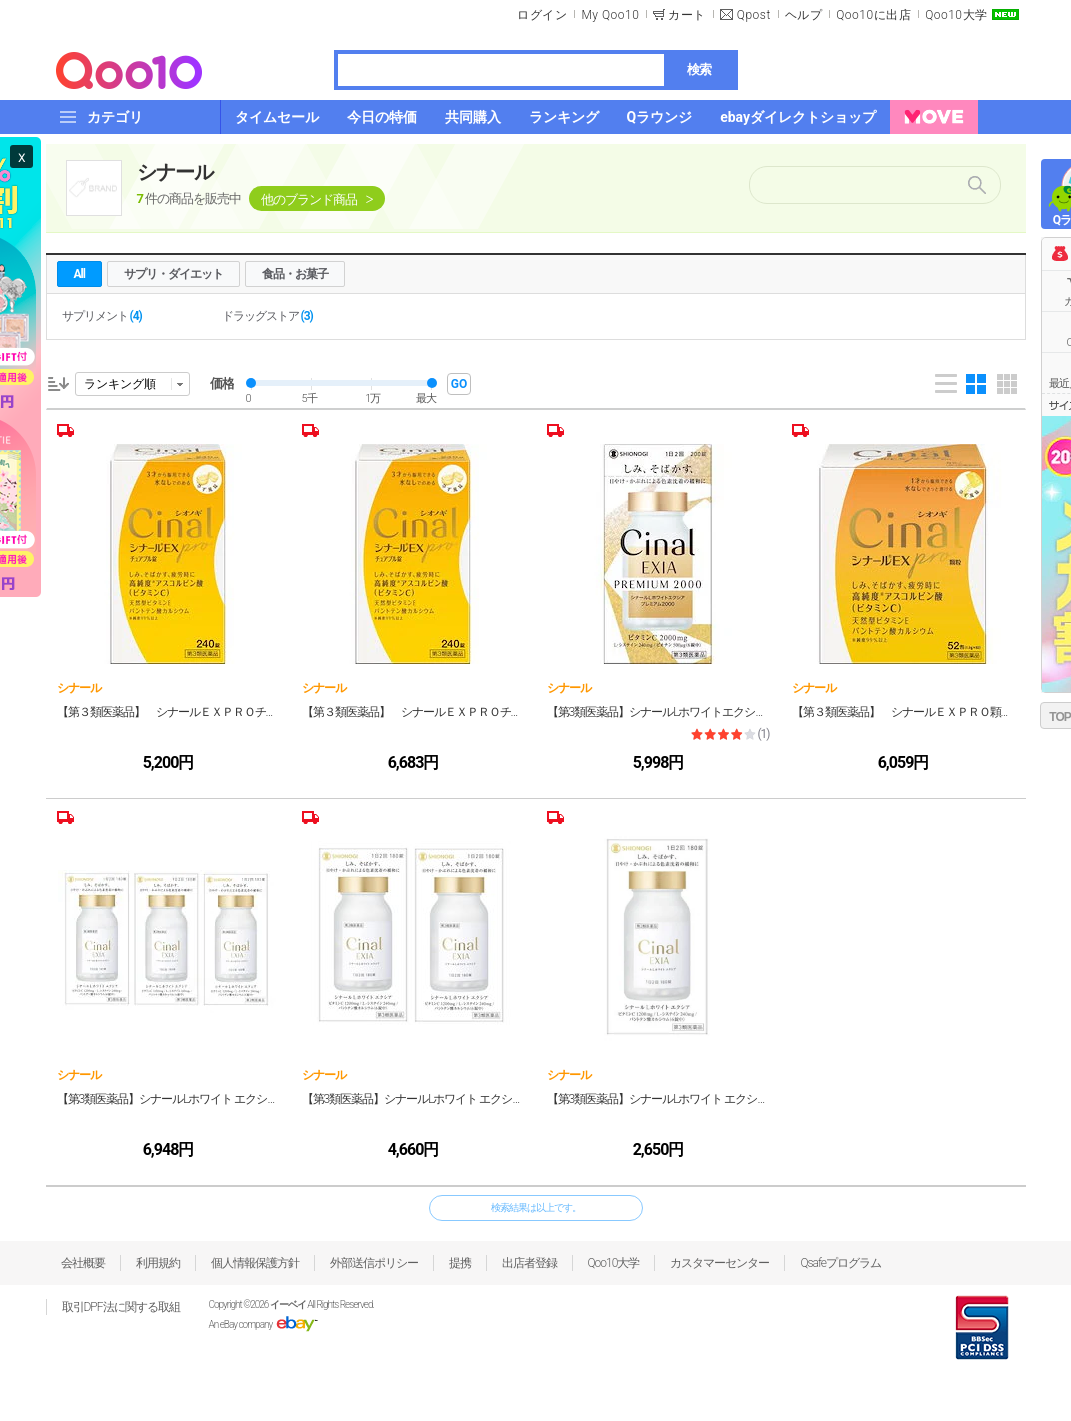 Image resolution: width=1071 pixels, height=1421 pixels. What do you see at coordinates (413, 1099) in the screenshot?
I see `【第3類医薬品】シナールLホワイト エクシア 180錠 2個セット（宅）` at bounding box center [413, 1099].